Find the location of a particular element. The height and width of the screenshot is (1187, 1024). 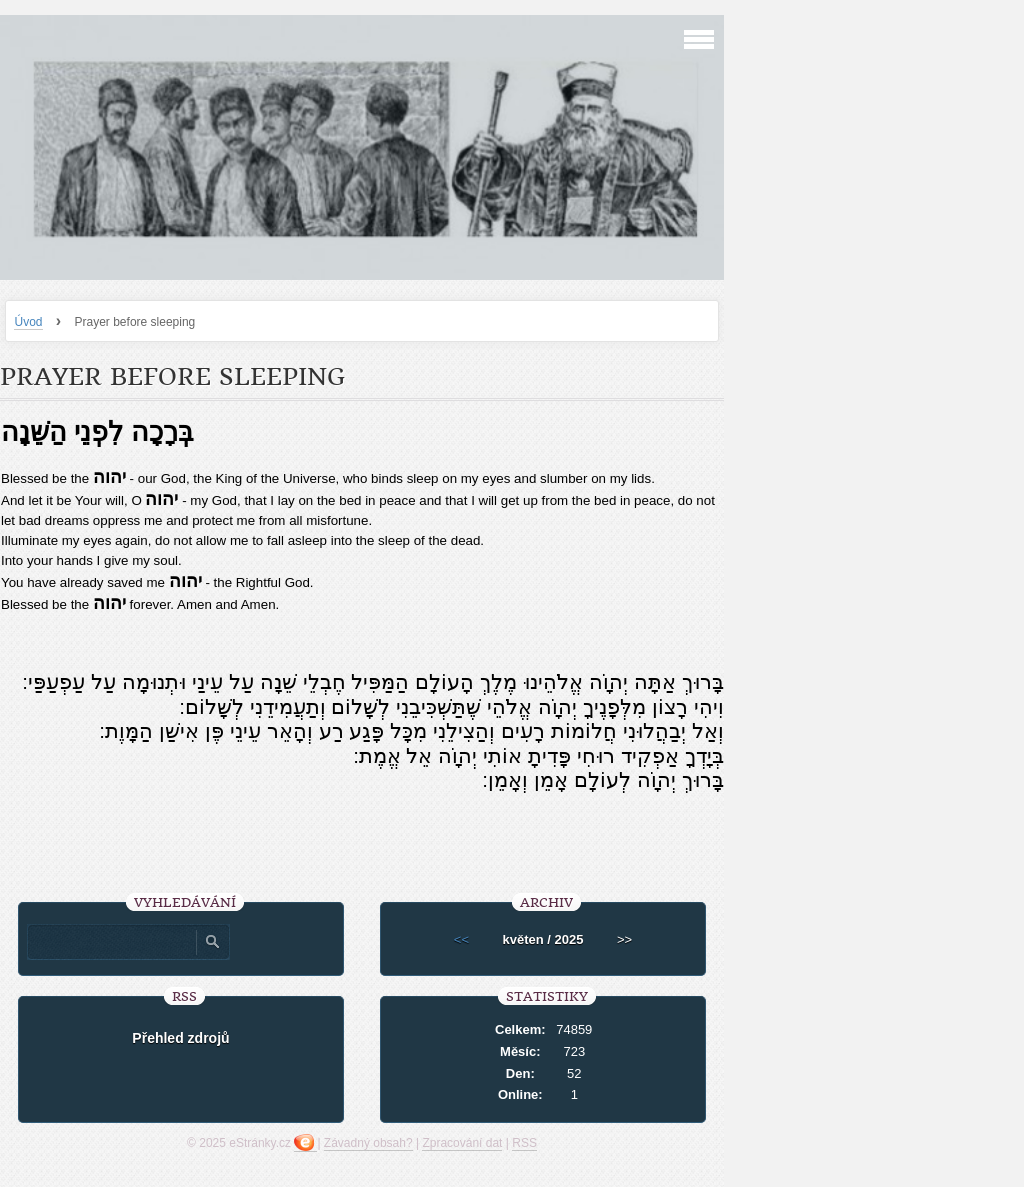

Přehled zdrojů is located at coordinates (180, 1038).